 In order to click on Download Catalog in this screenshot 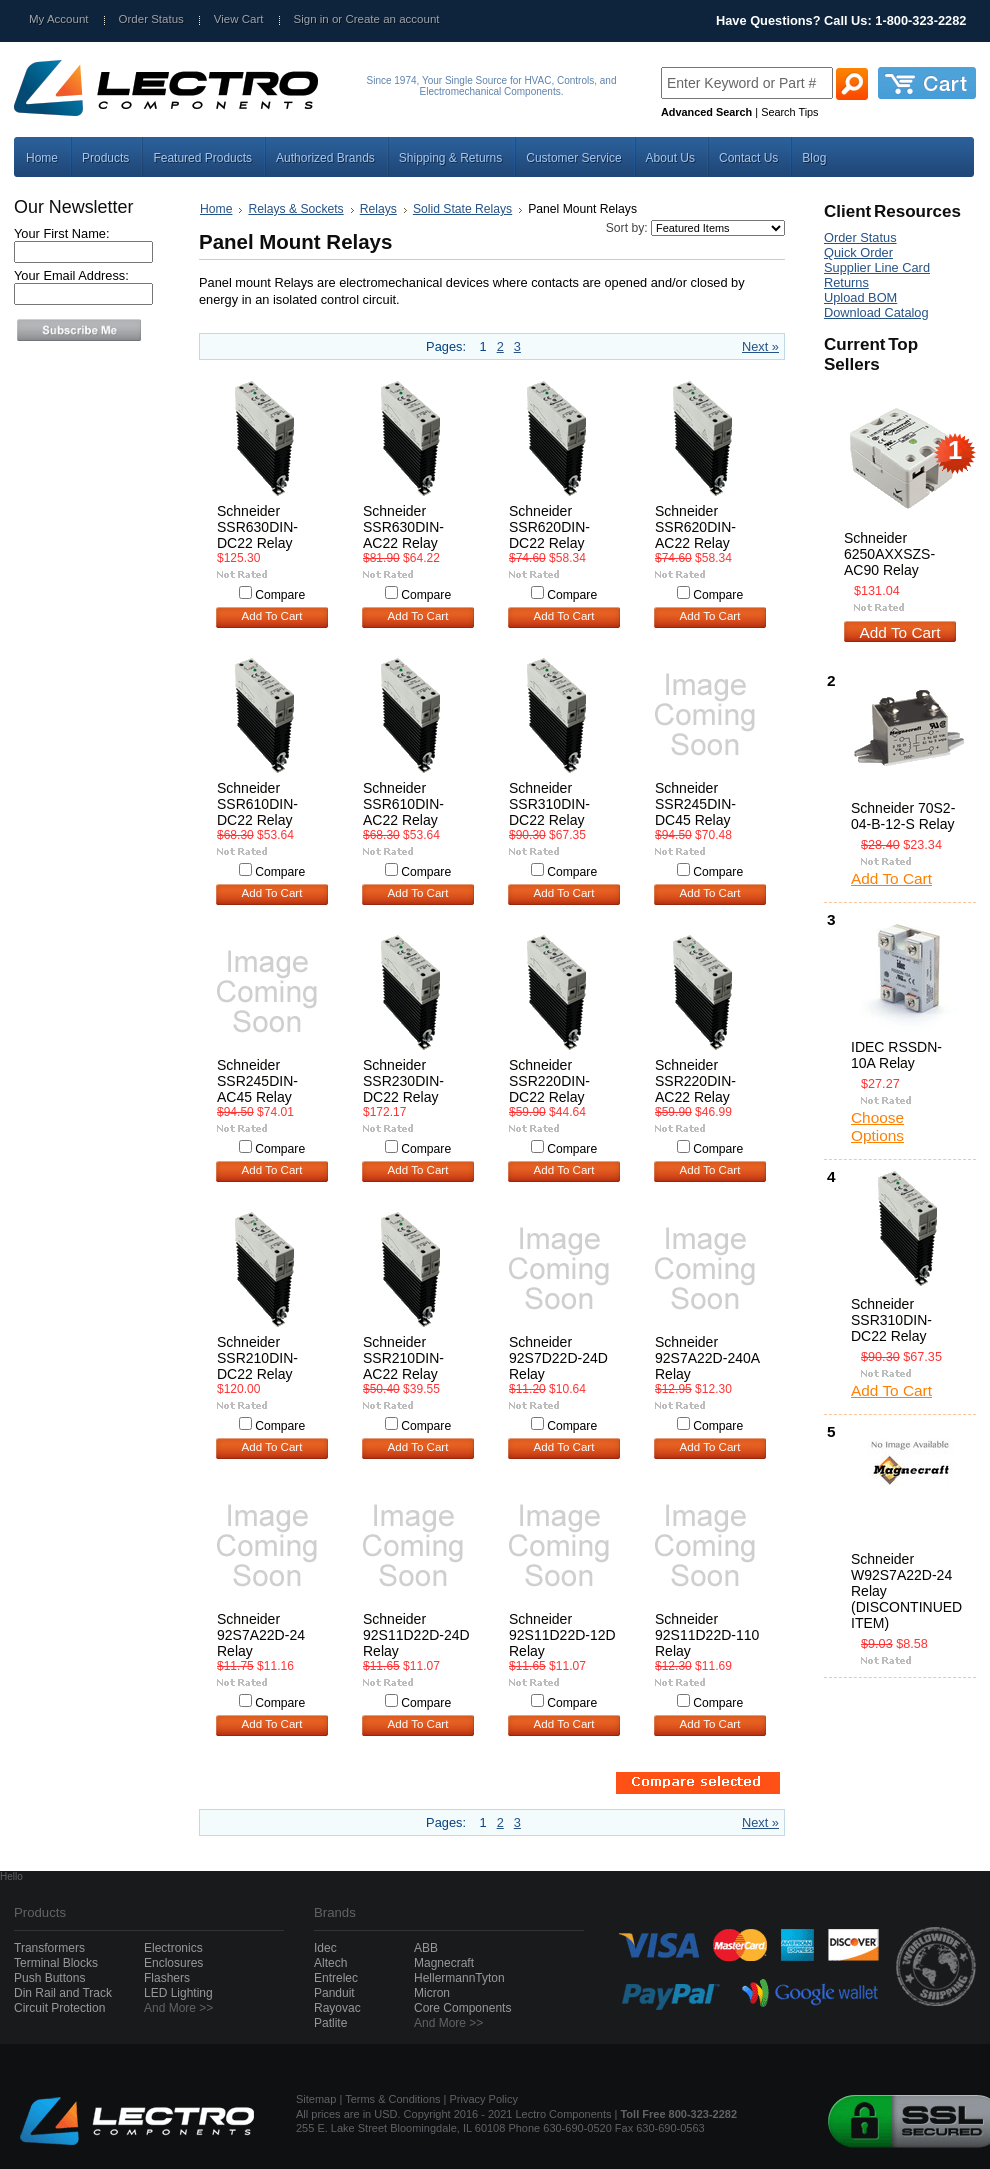, I will do `click(876, 312)`.